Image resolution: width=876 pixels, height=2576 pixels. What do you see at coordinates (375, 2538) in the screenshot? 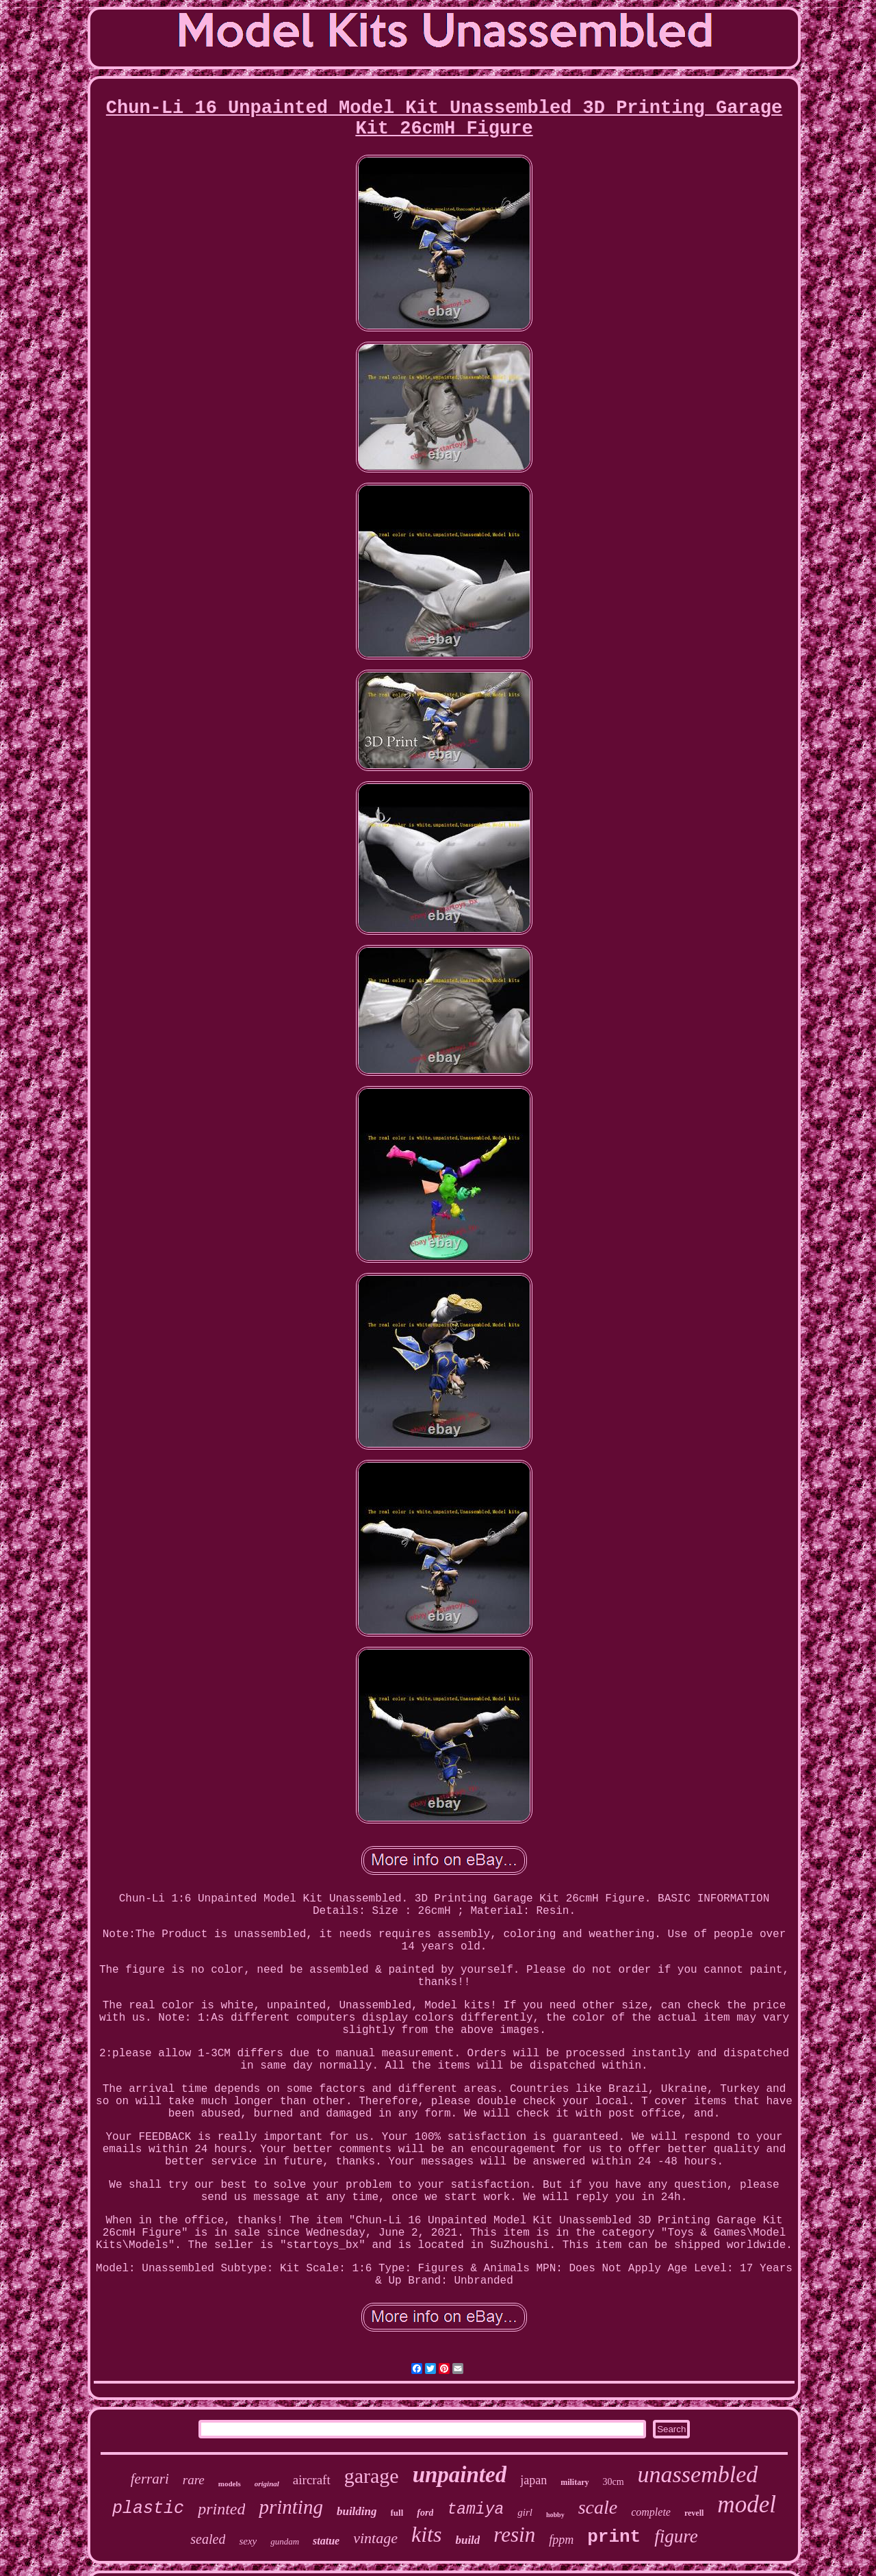
I see `vintage` at bounding box center [375, 2538].